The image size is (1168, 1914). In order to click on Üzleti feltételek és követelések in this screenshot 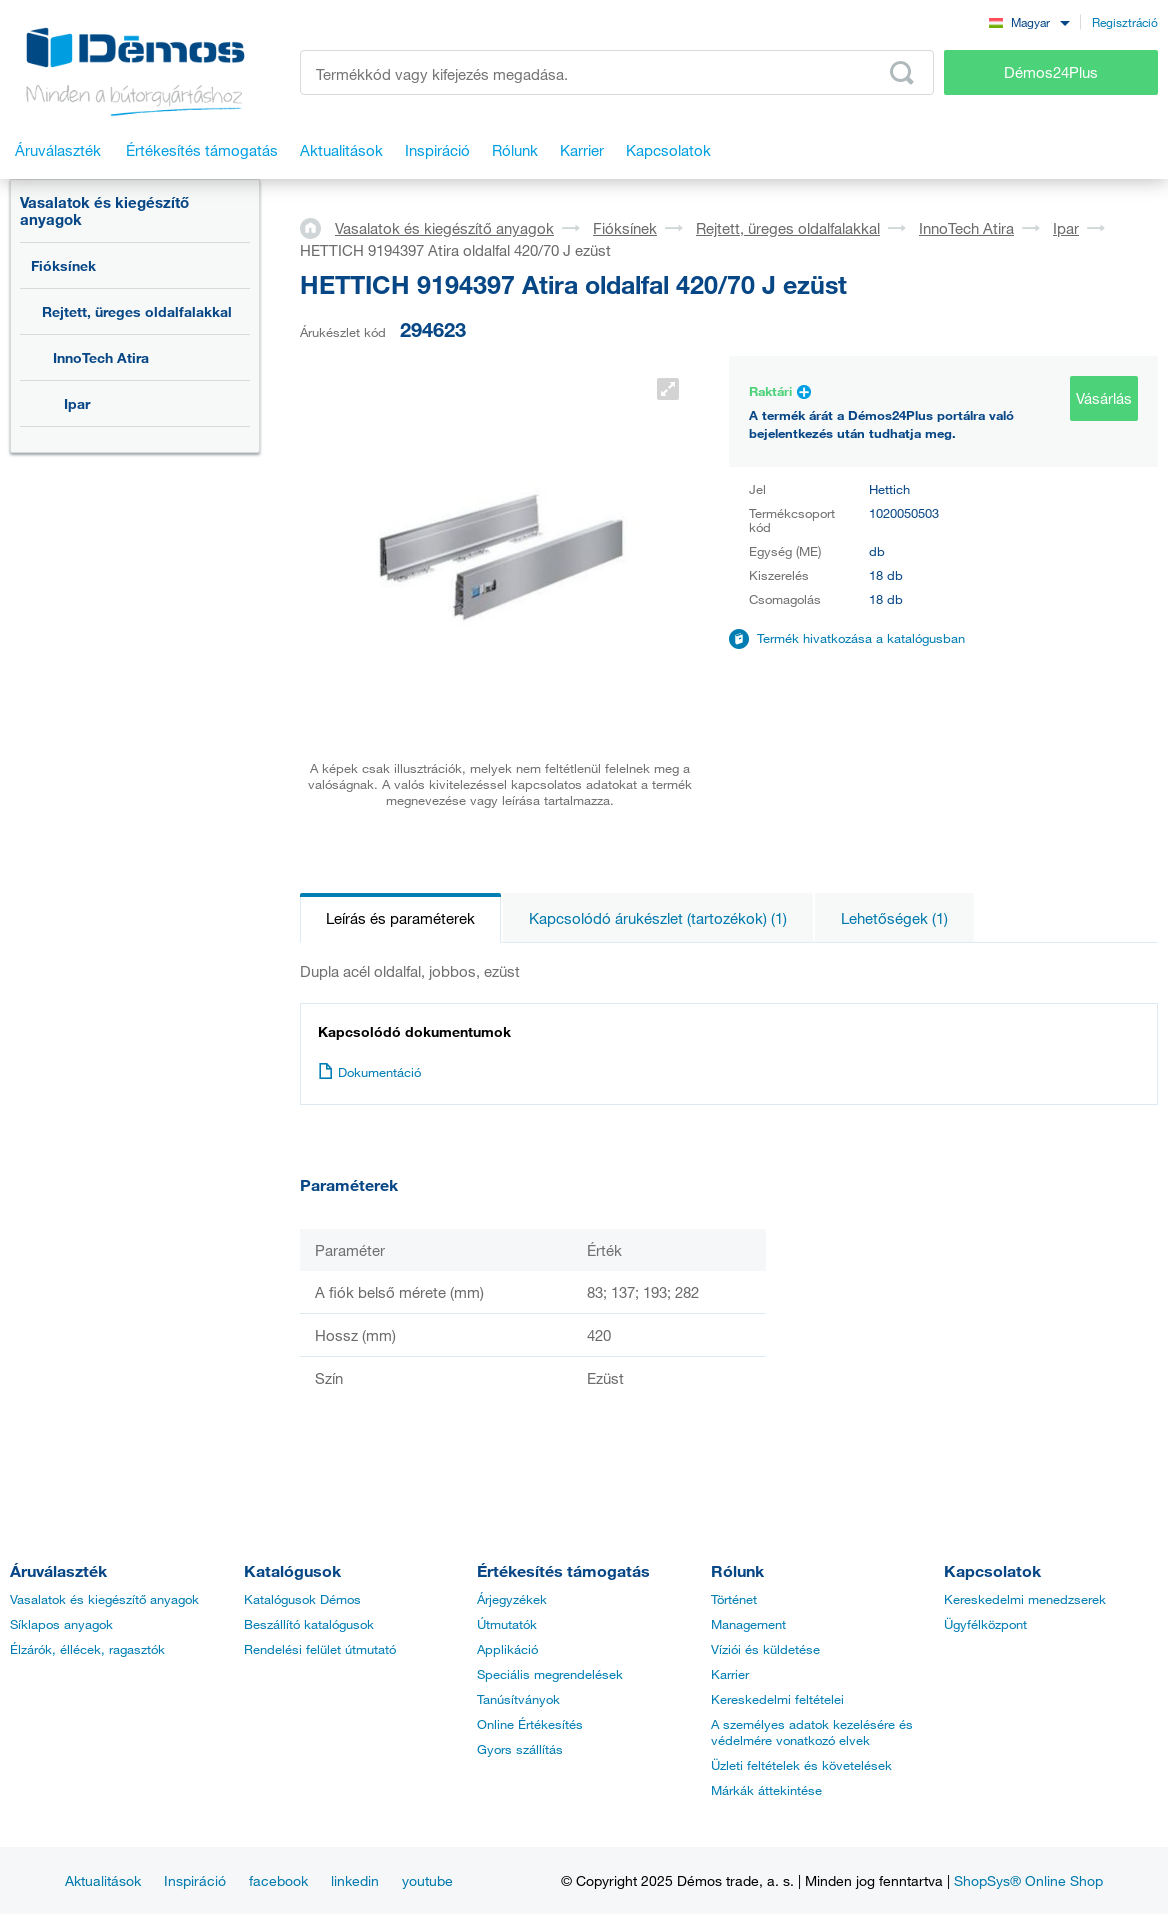, I will do `click(801, 1765)`.